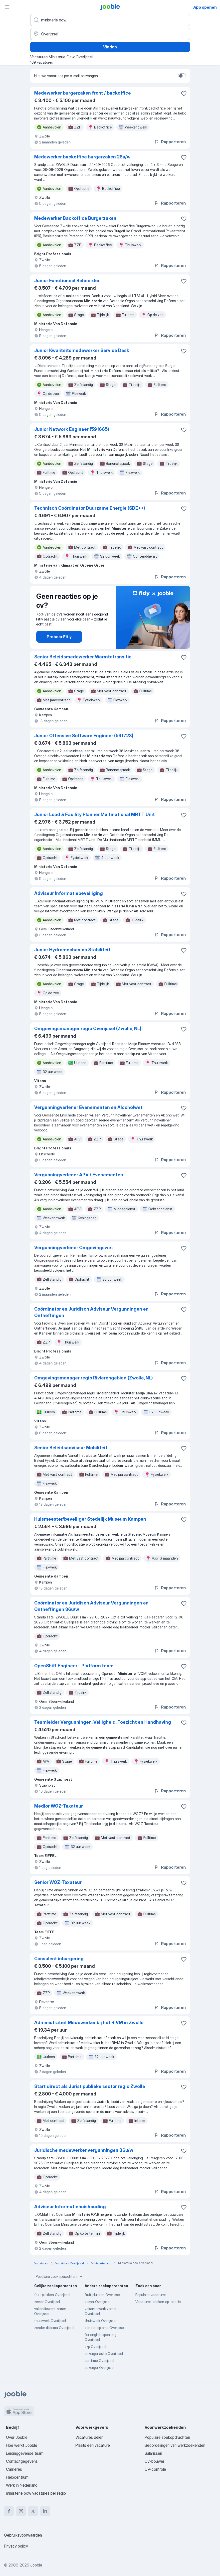  Describe the element at coordinates (59, 1958) in the screenshot. I see `Consulent inburgering` at that location.